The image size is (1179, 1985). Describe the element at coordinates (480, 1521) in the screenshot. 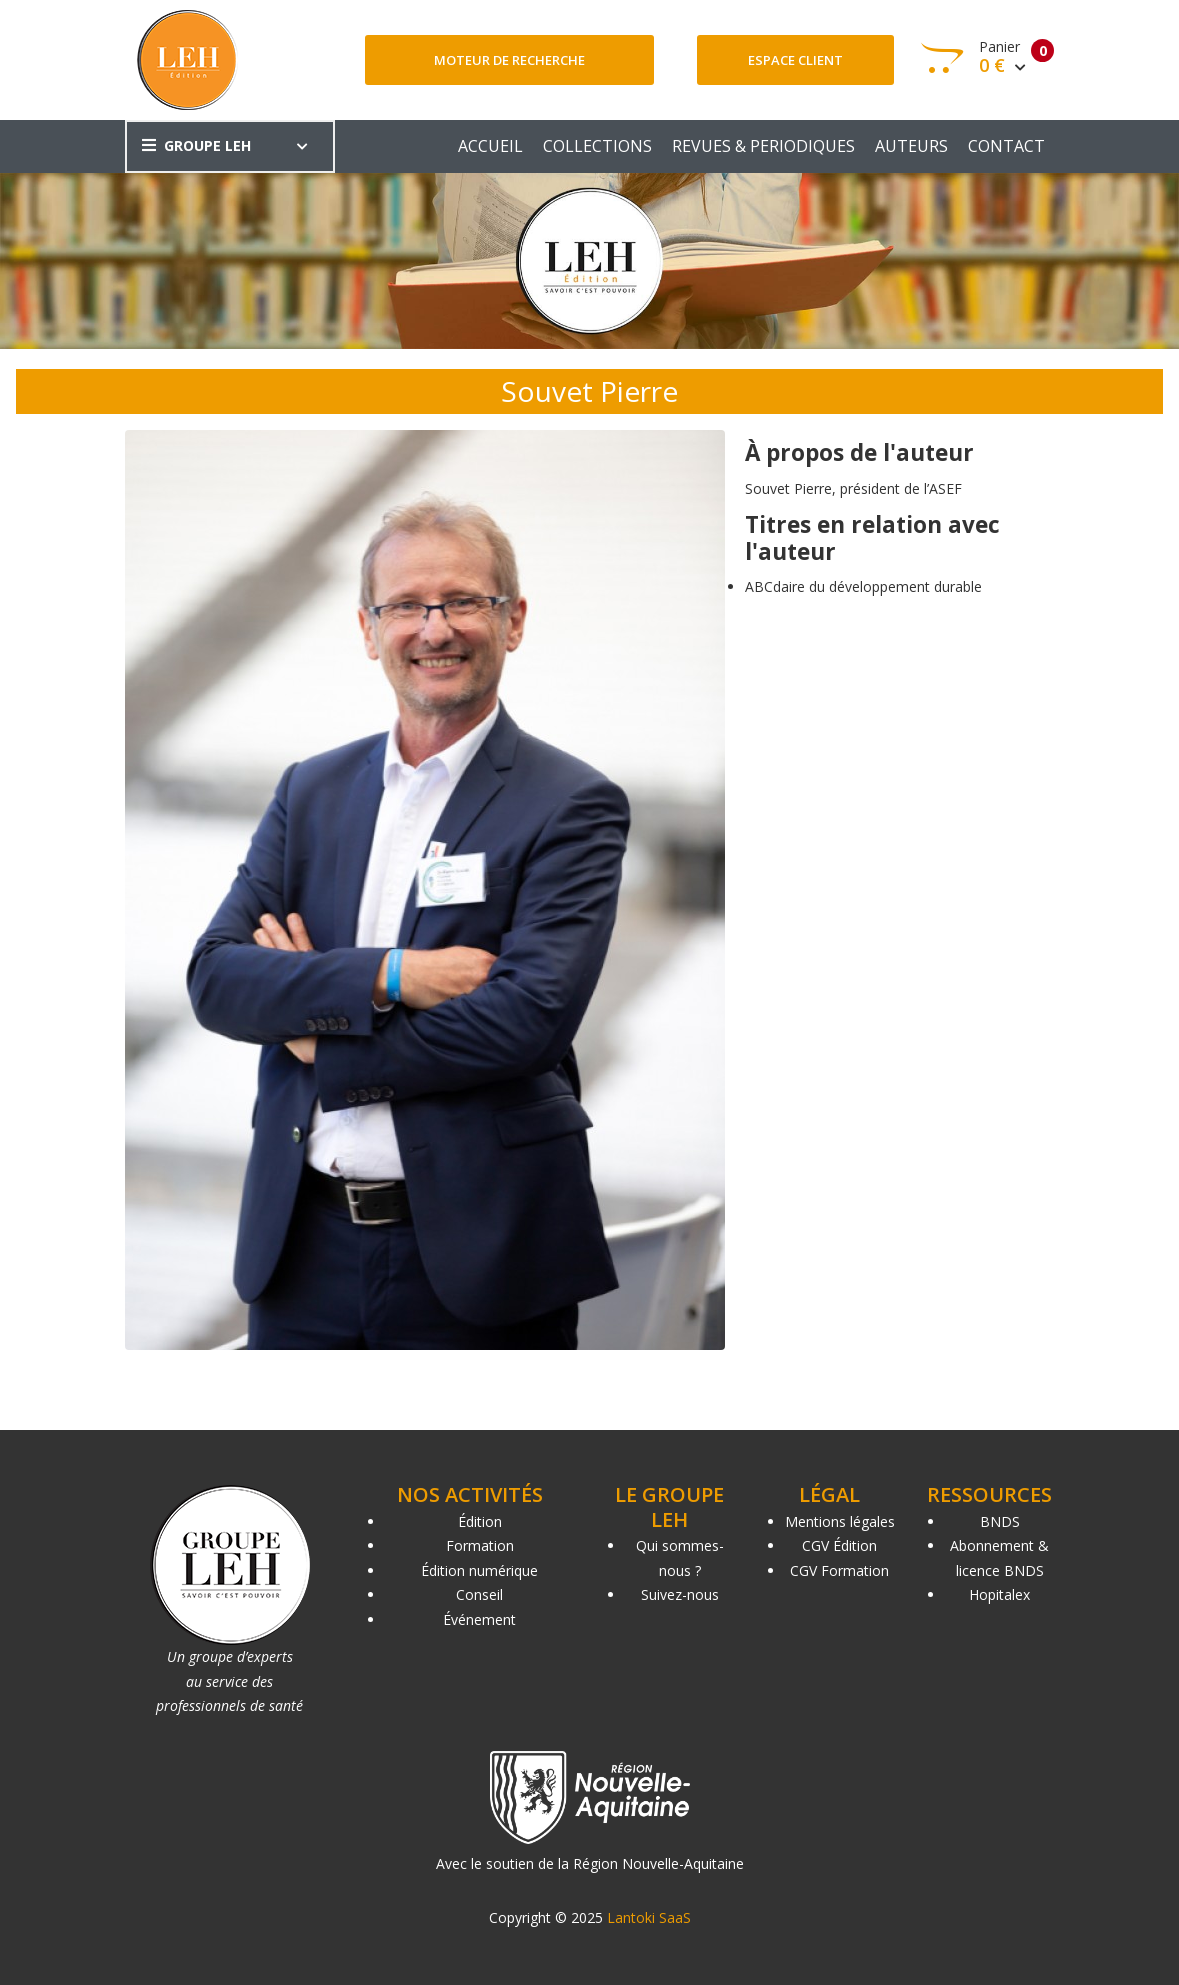

I see `Édition` at that location.